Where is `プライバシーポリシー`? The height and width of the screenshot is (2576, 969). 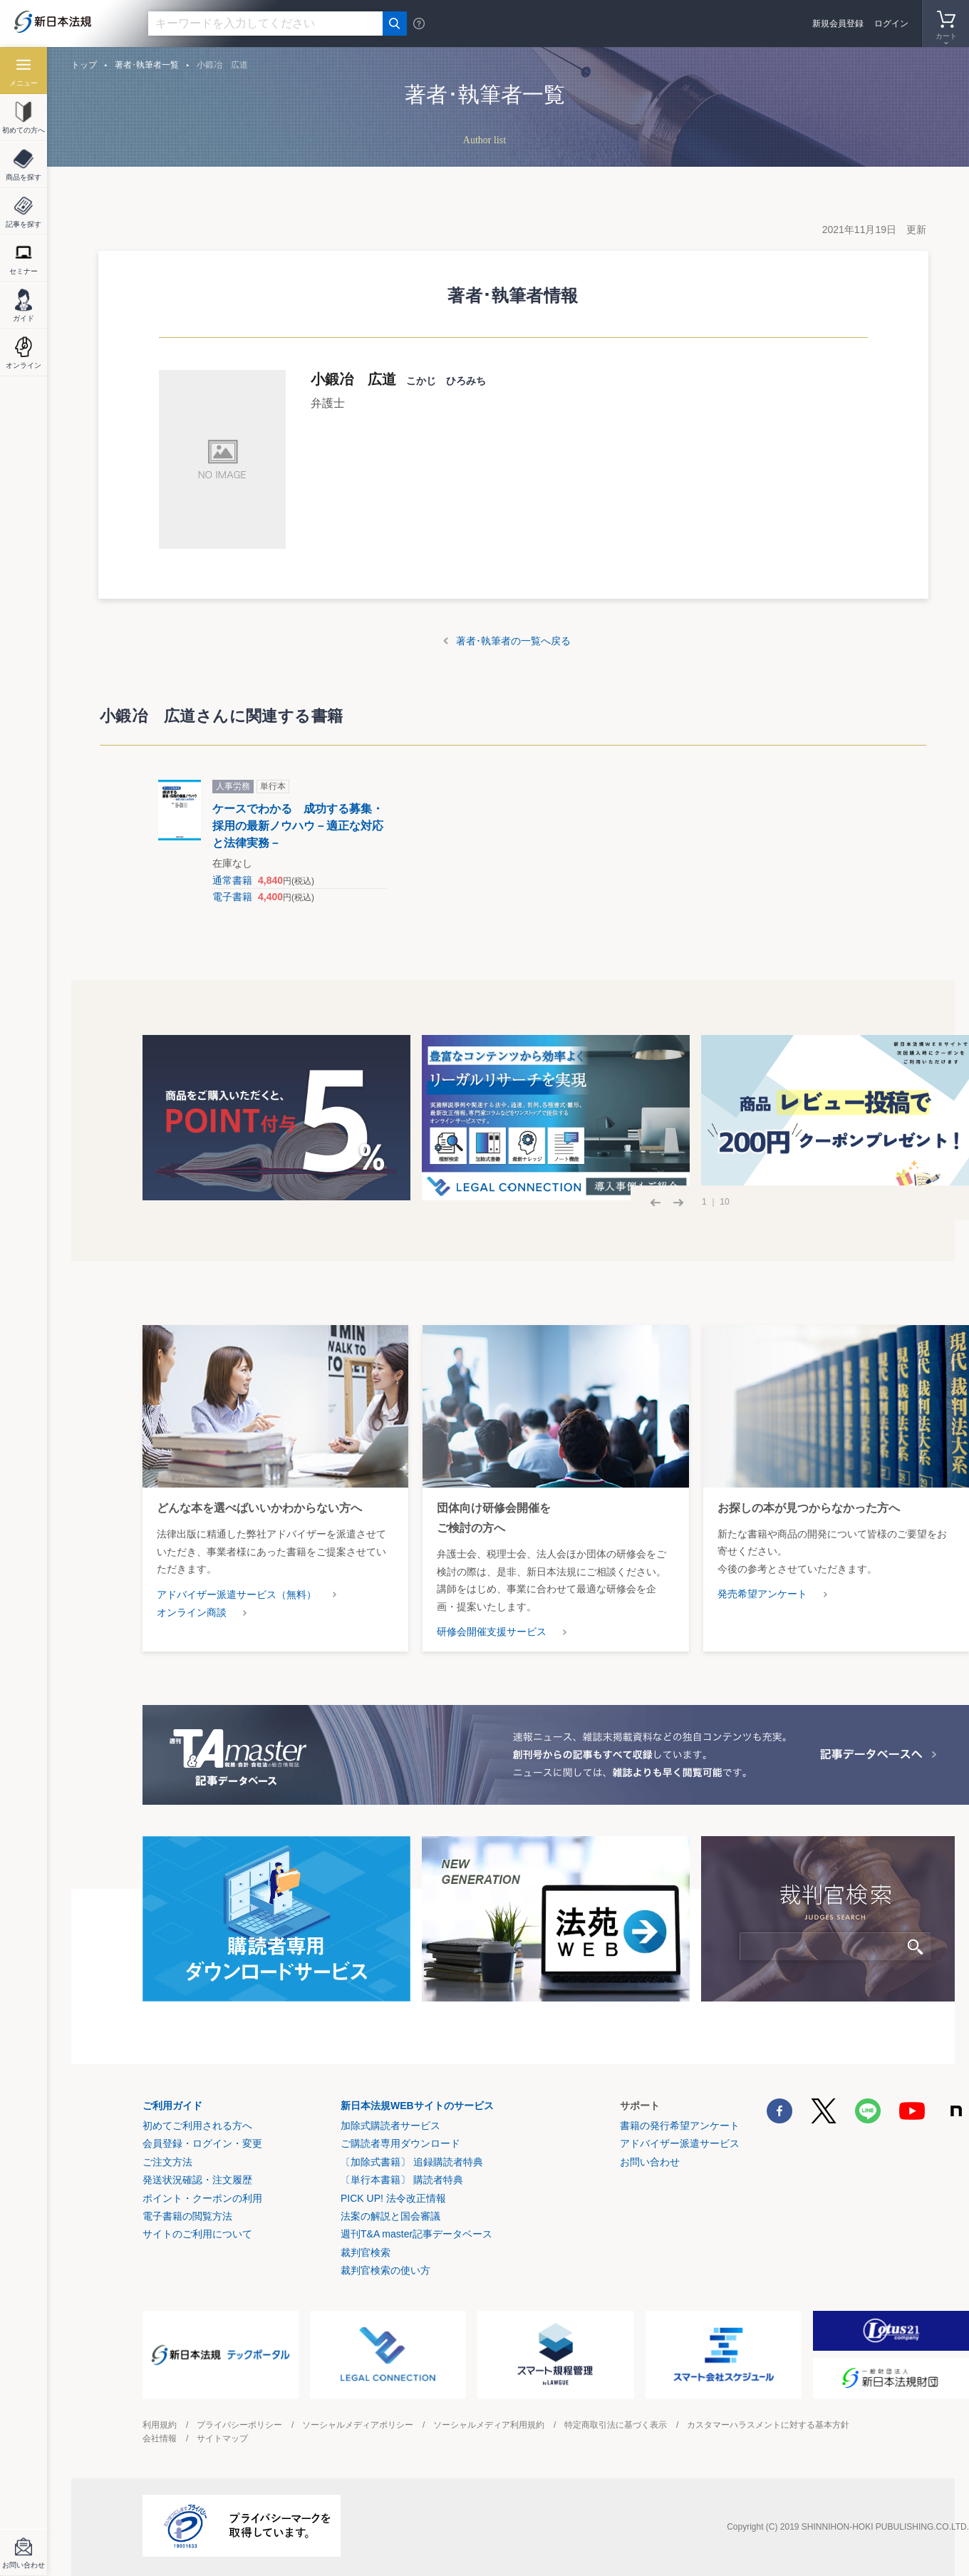 プライバシーポリシー is located at coordinates (239, 2425).